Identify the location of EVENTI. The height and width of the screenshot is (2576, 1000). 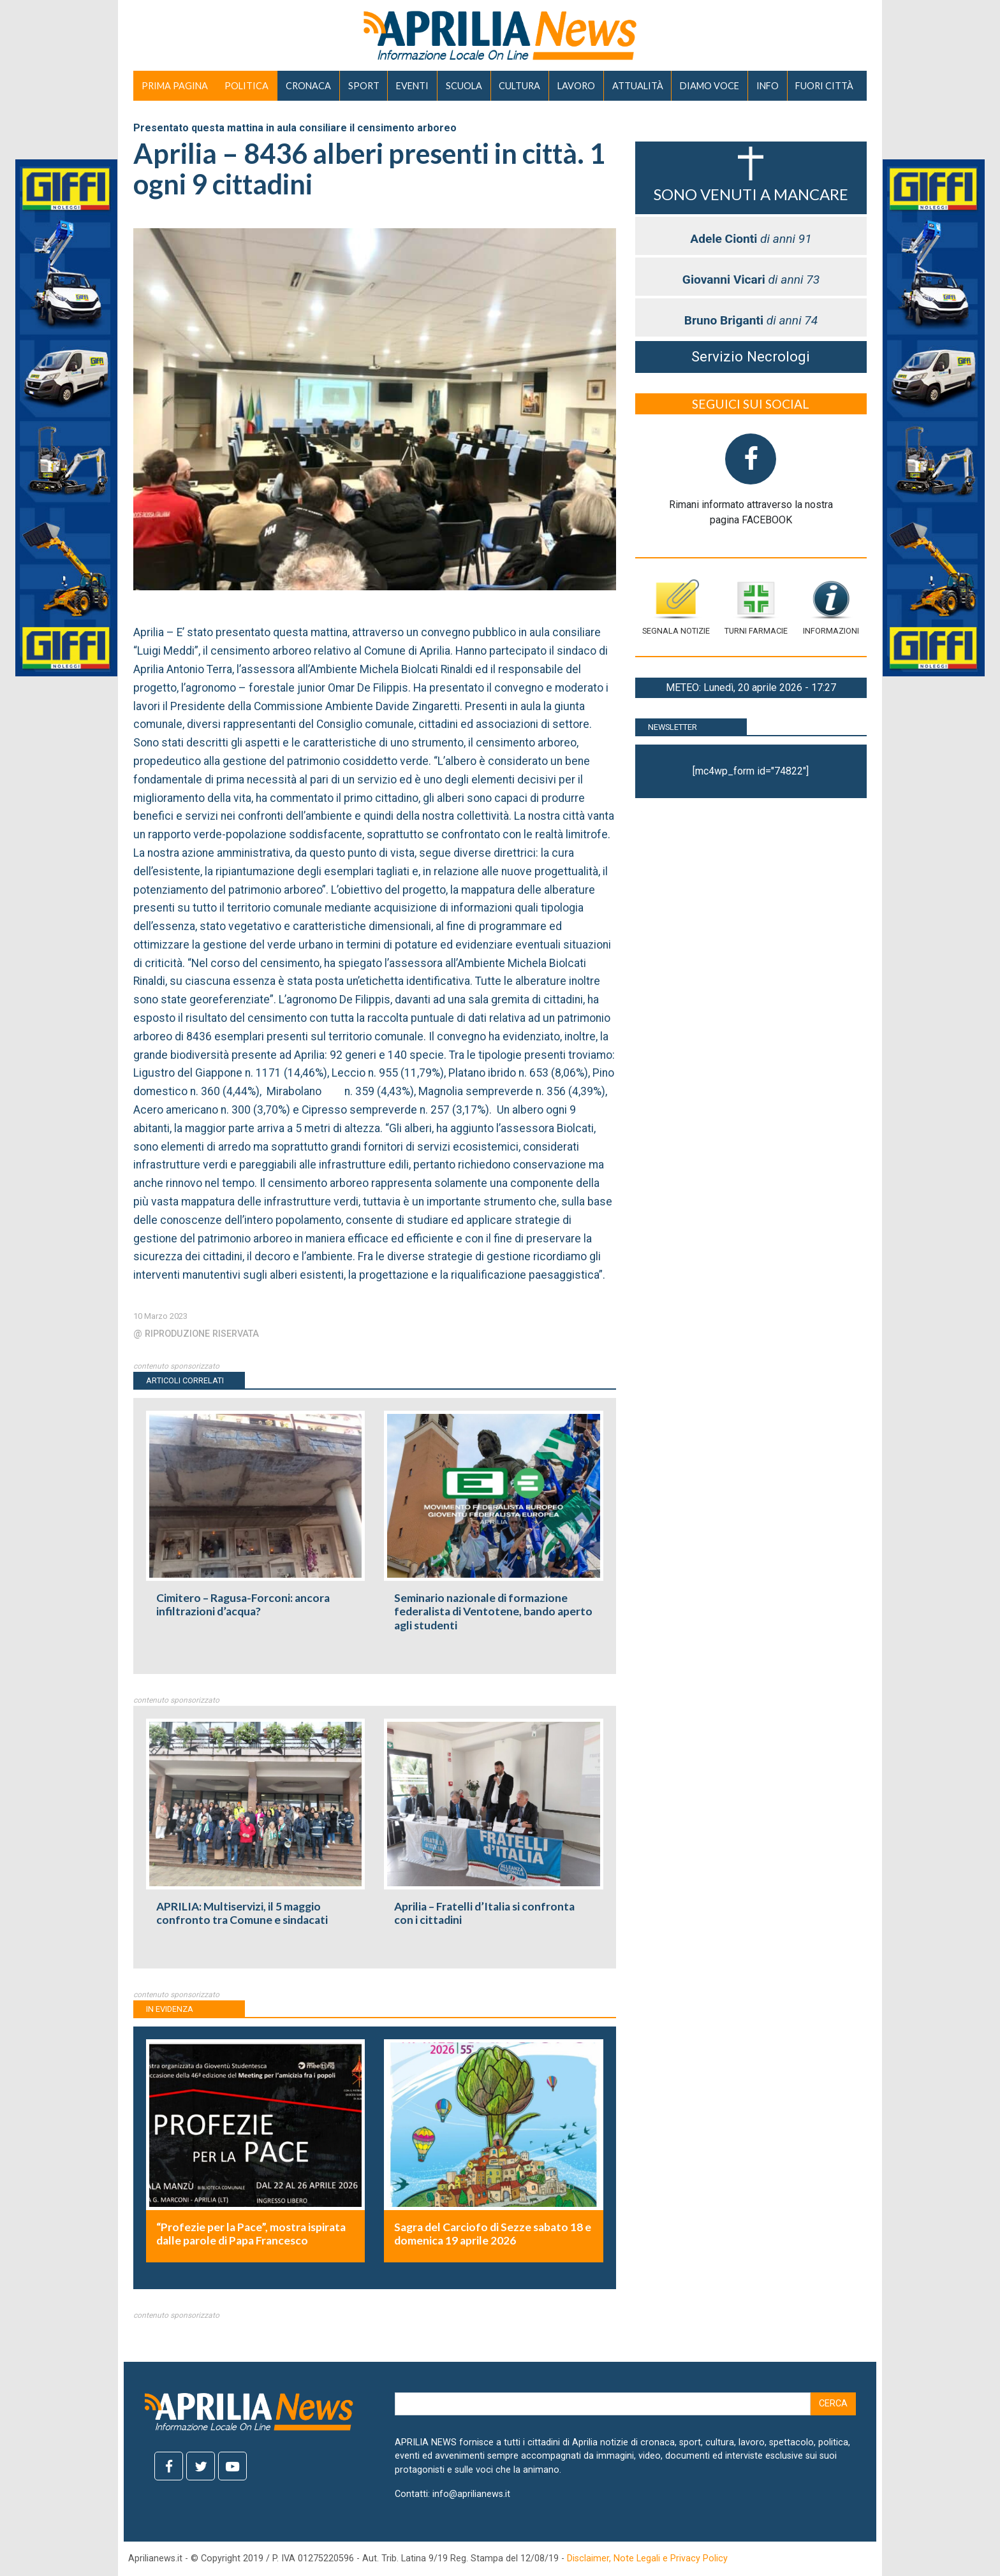
(412, 85).